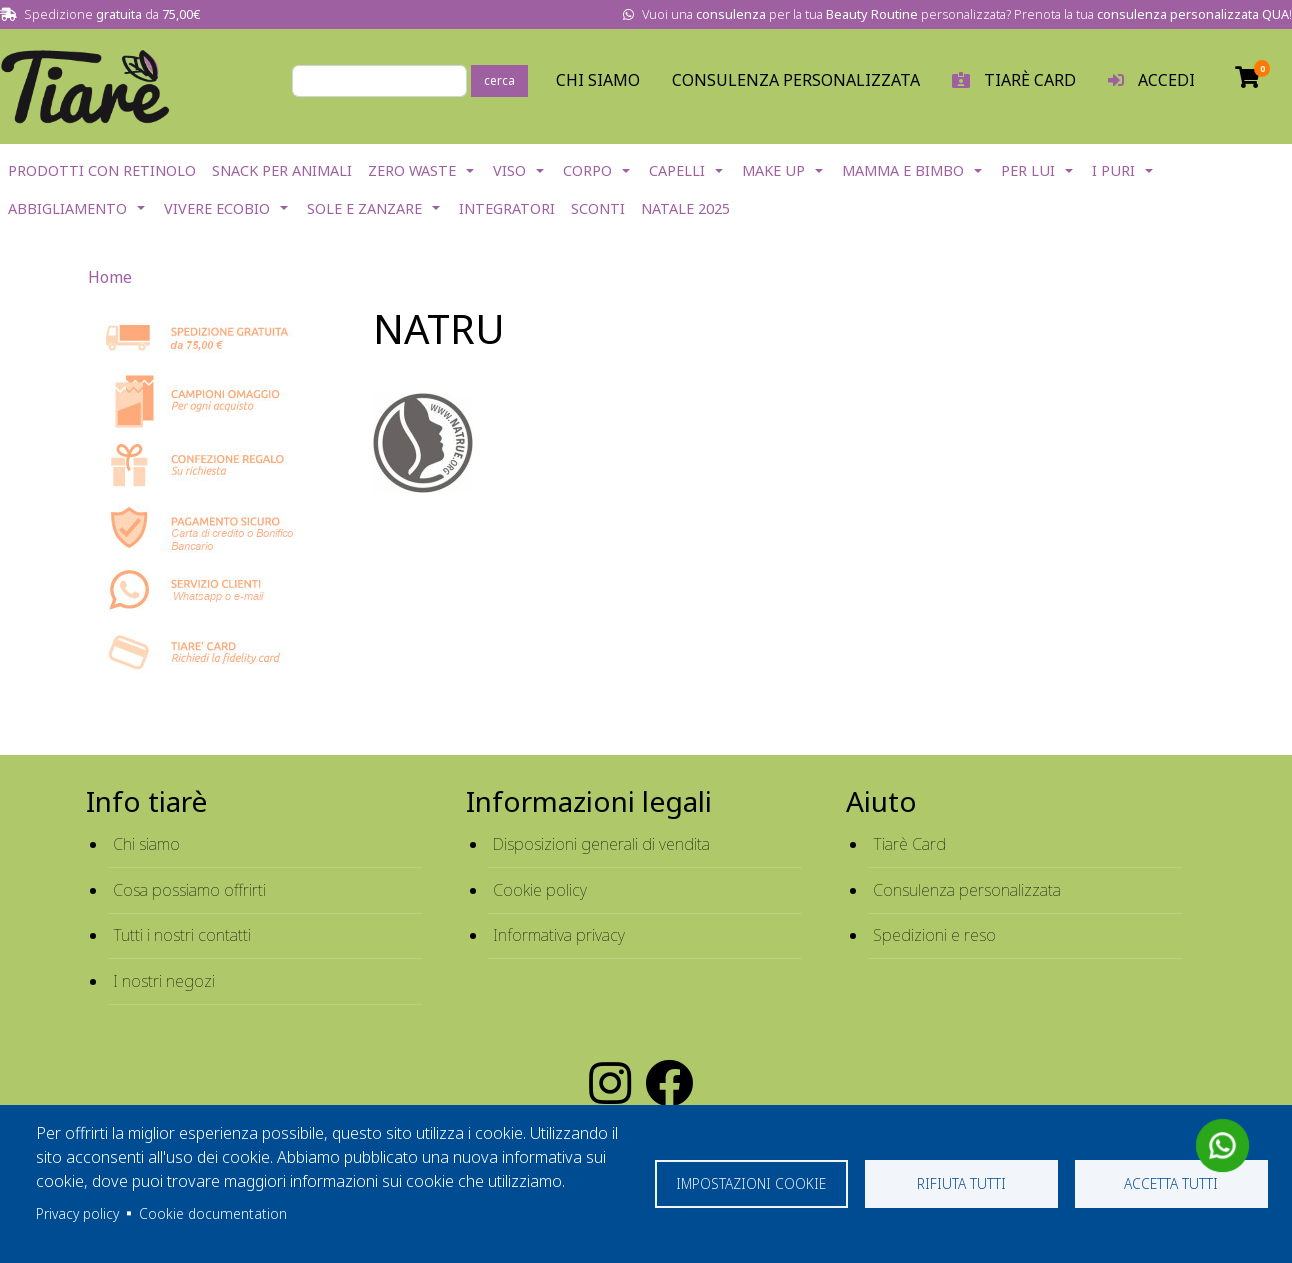 This screenshot has height=1263, width=1292. What do you see at coordinates (598, 208) in the screenshot?
I see `Sconti` at bounding box center [598, 208].